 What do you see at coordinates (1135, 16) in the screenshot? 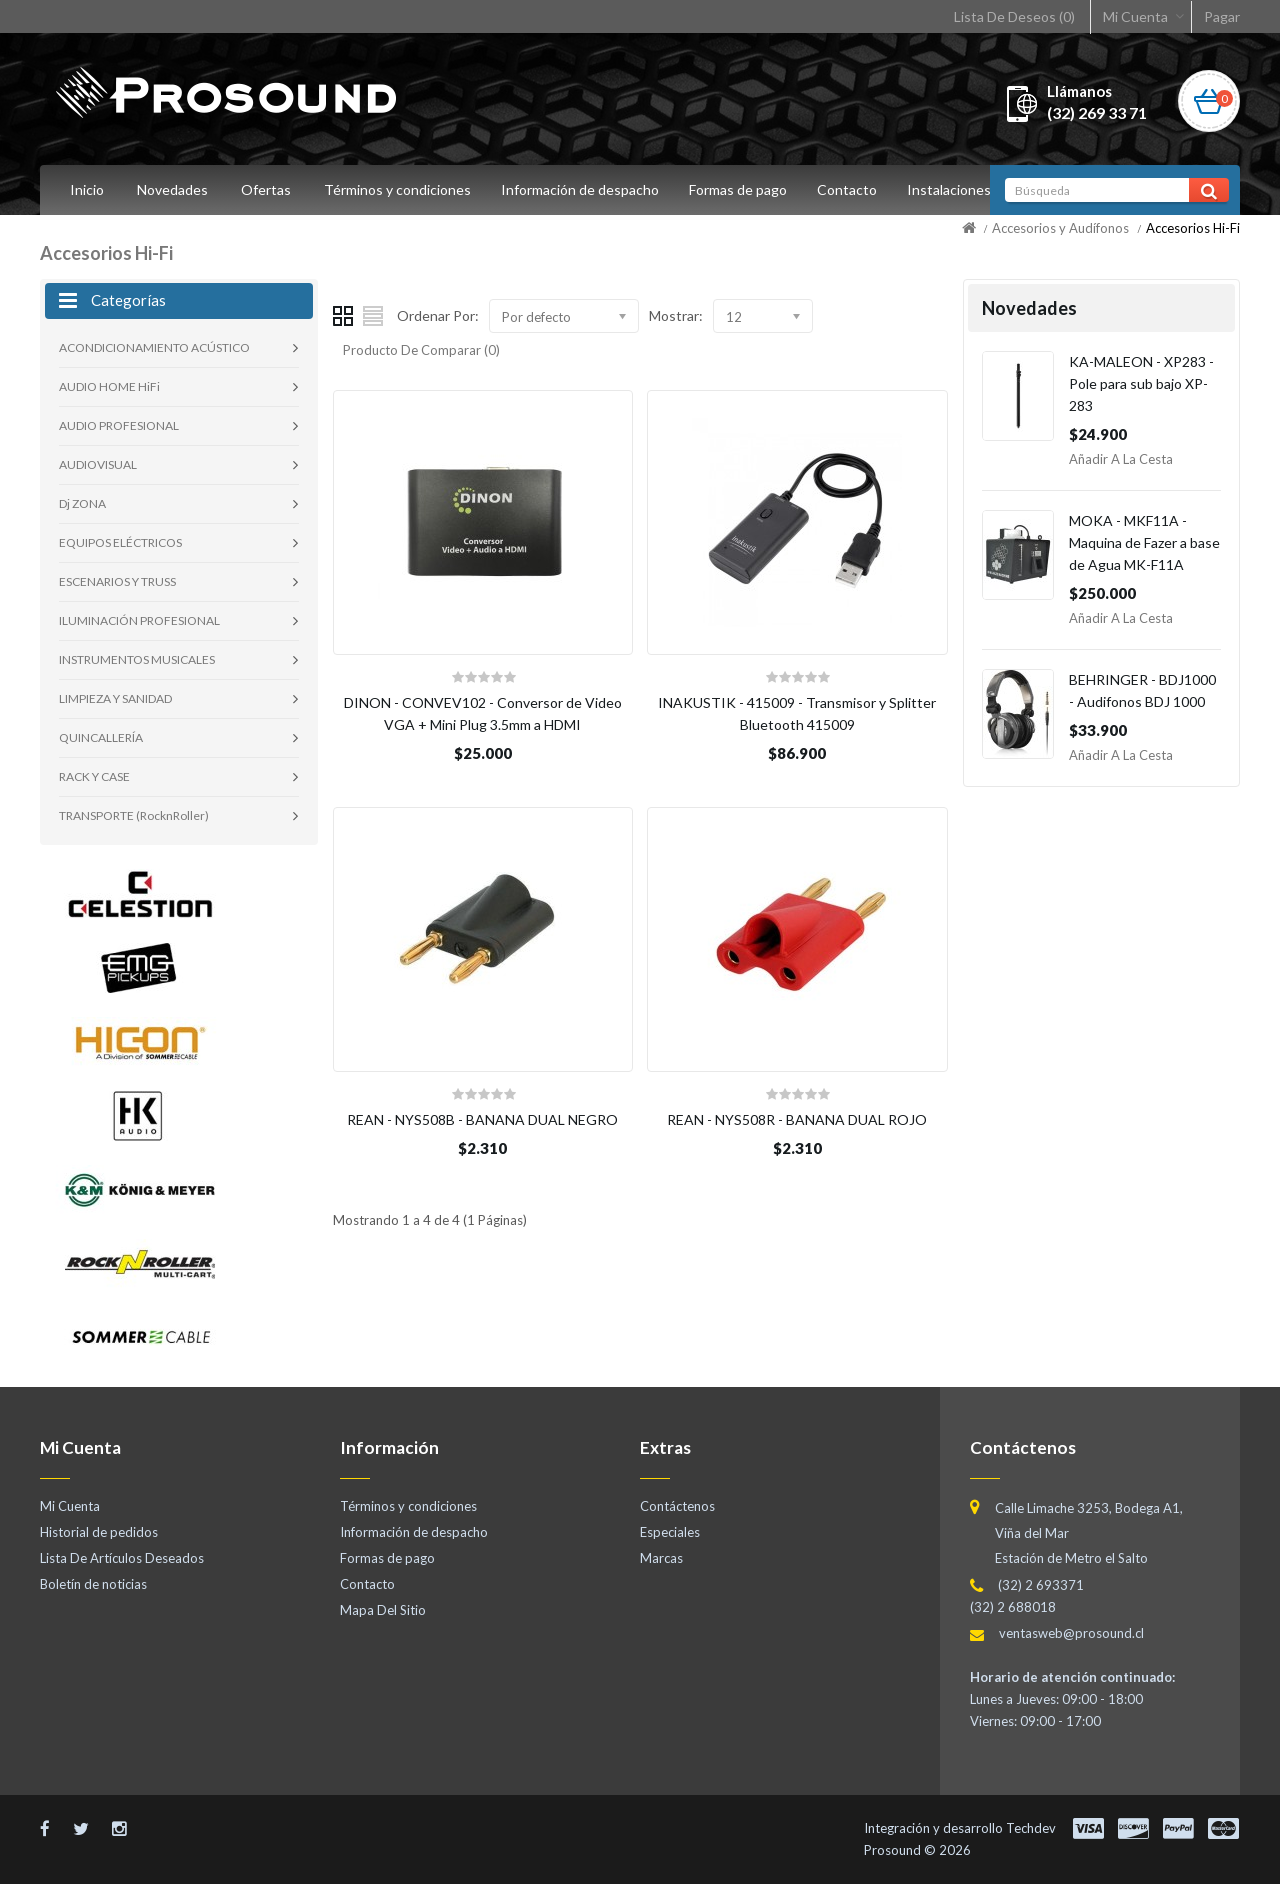
I see `Mi Cuenta` at bounding box center [1135, 16].